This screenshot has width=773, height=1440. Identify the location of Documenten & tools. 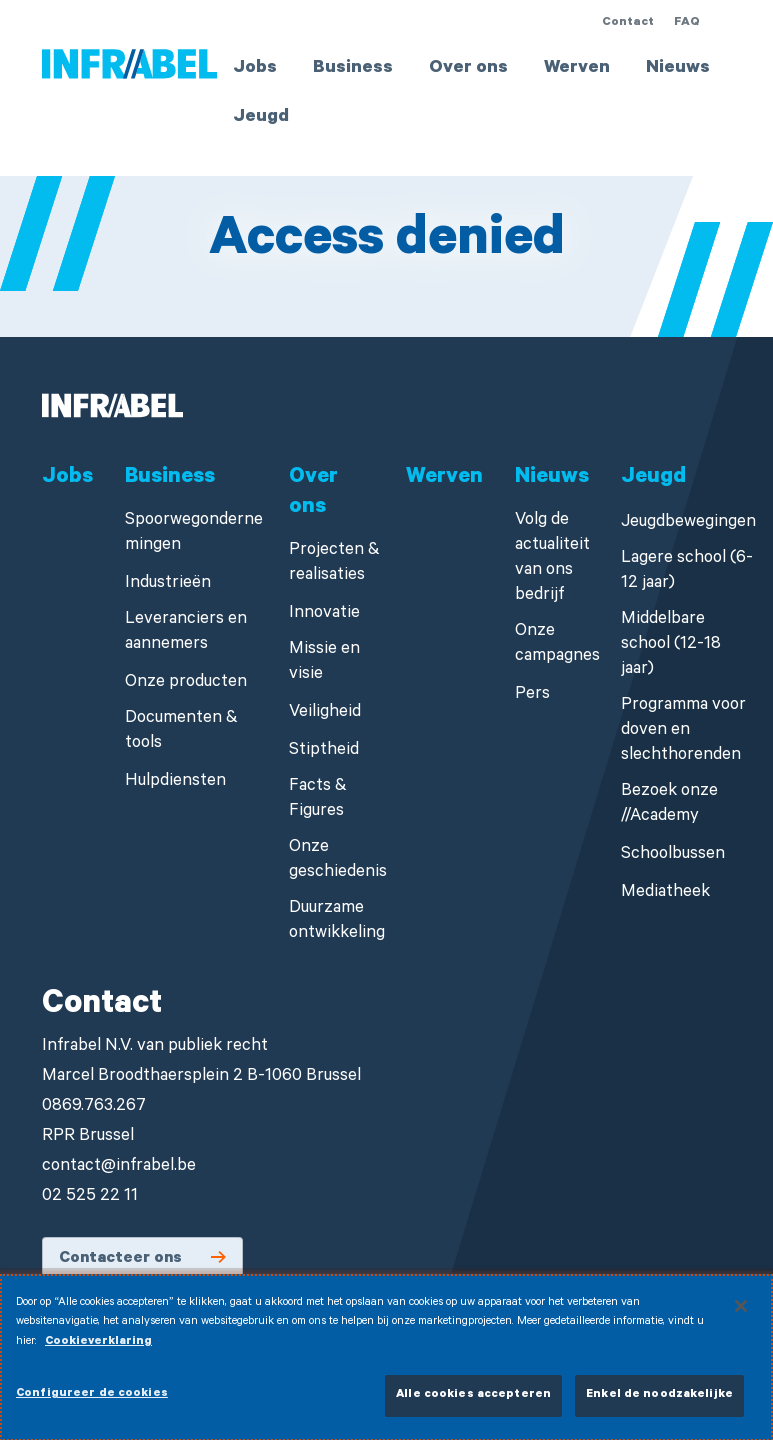
(181, 732).